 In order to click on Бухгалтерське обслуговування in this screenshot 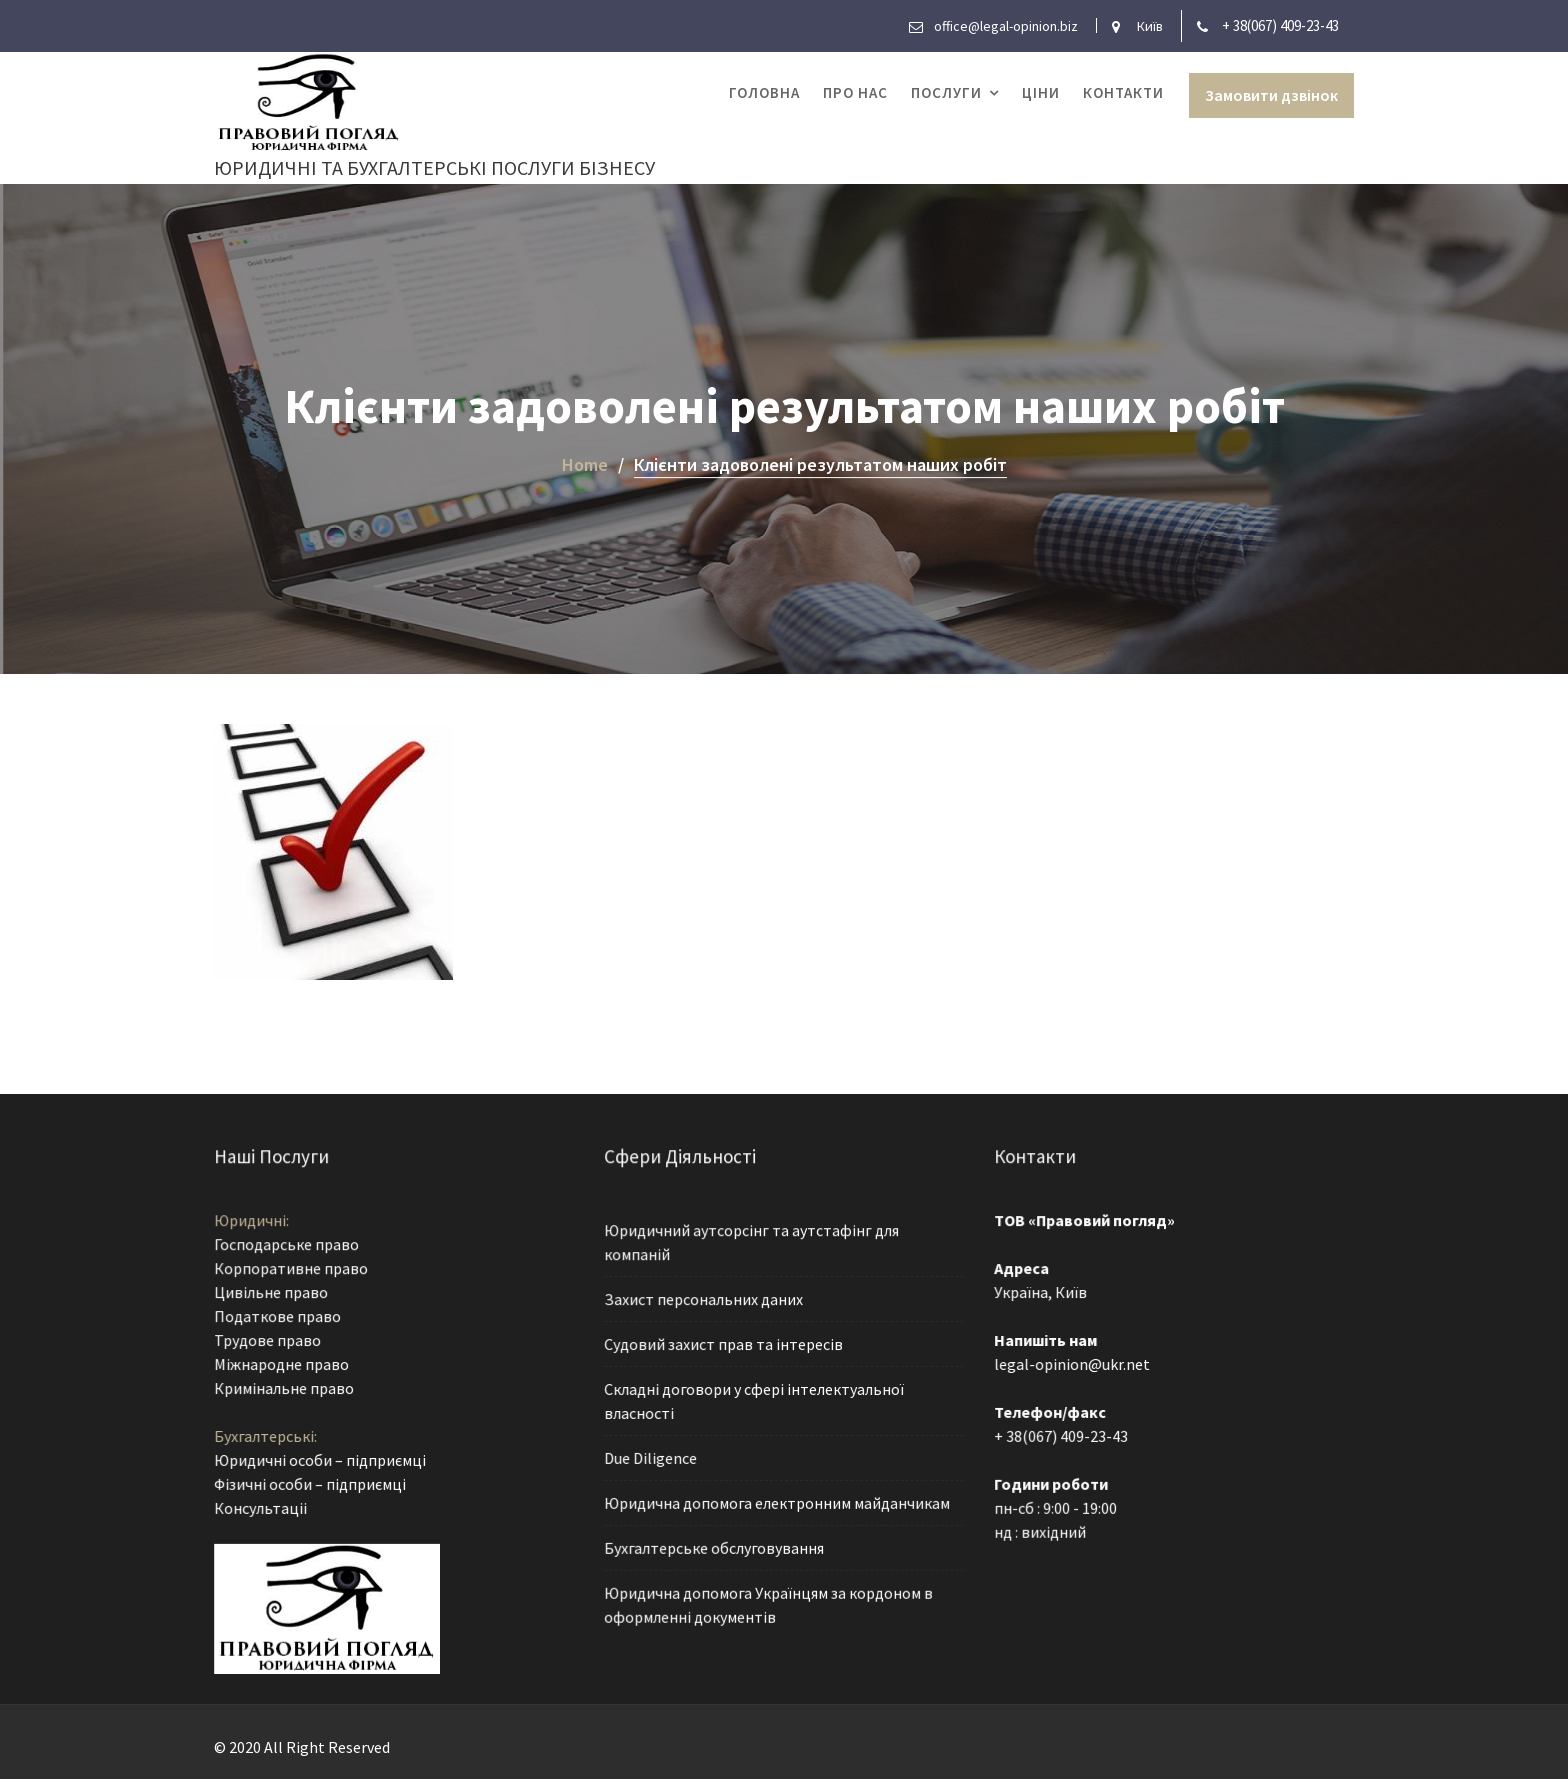, I will do `click(715, 1544)`.